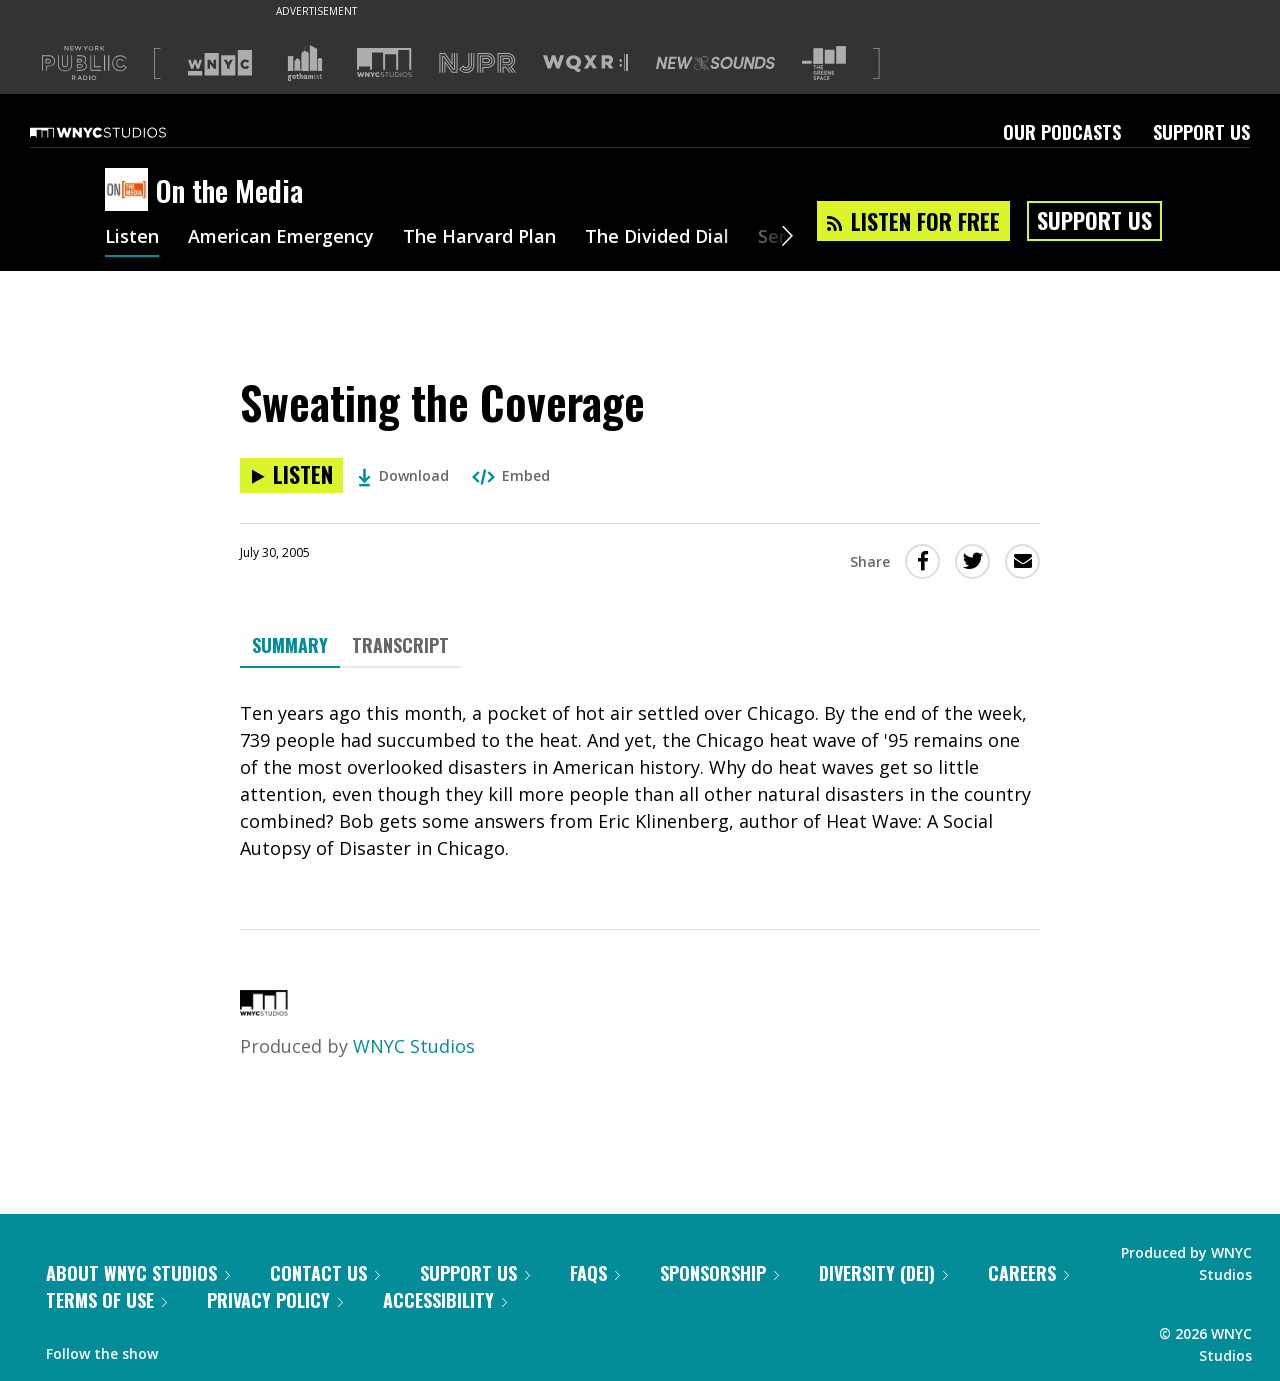 Image resolution: width=1280 pixels, height=1381 pixels. What do you see at coordinates (400, 645) in the screenshot?
I see `Transcript [tab]` at bounding box center [400, 645].